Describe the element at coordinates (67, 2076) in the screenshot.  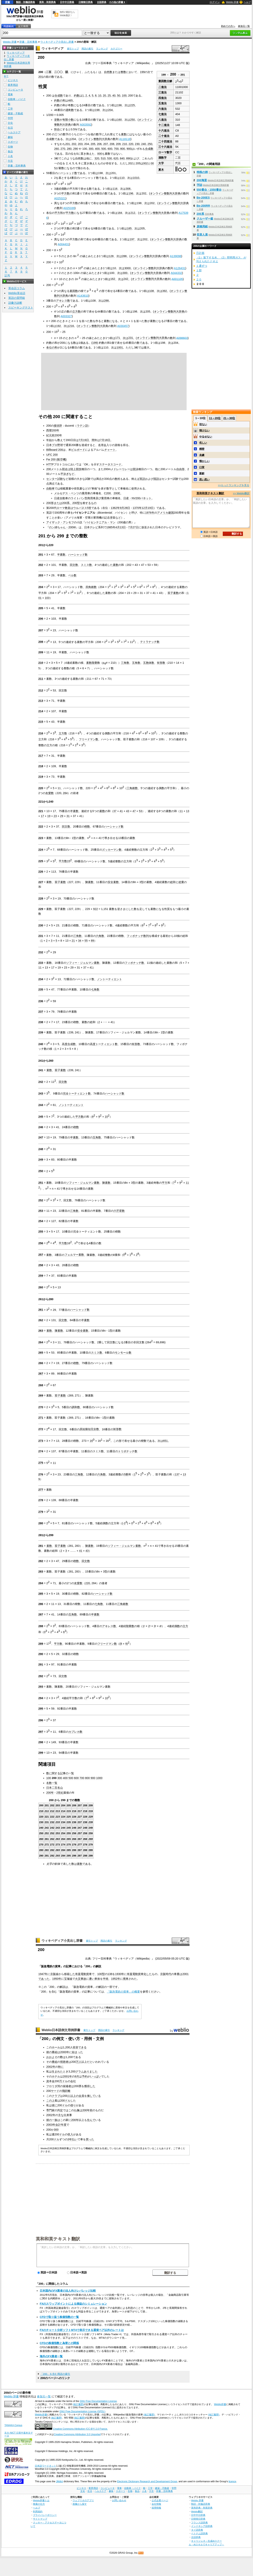
I see `2001年` at that location.